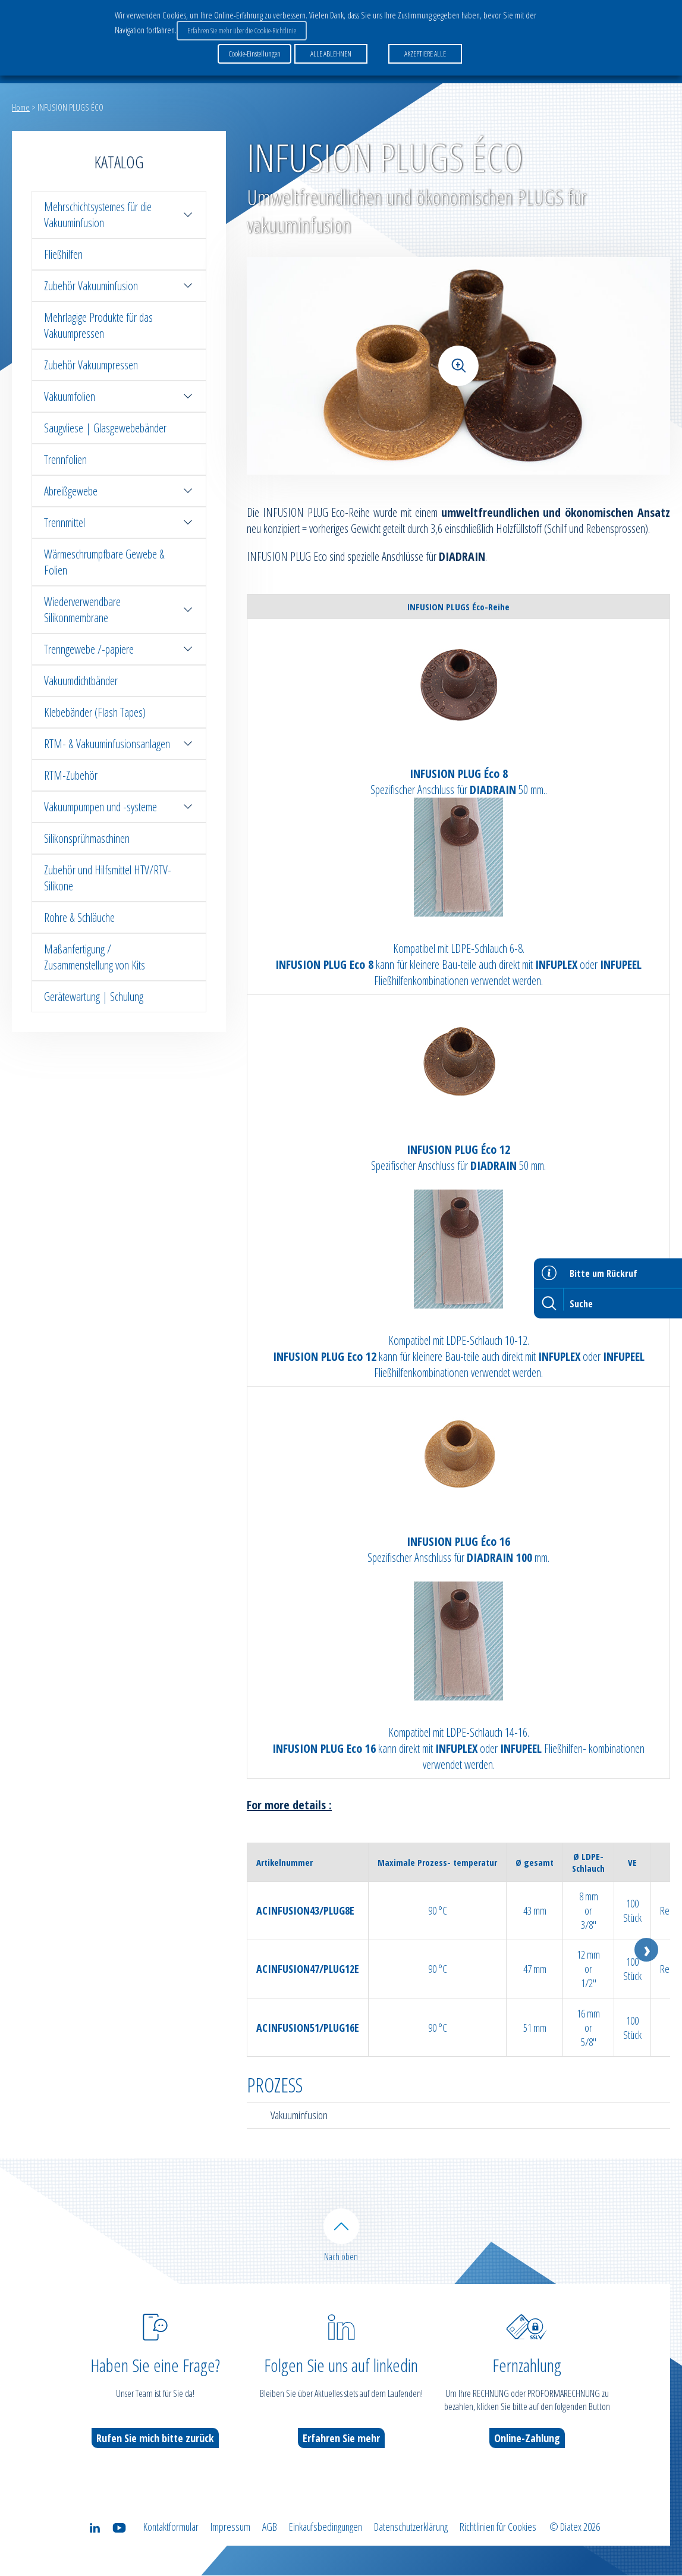  Describe the element at coordinates (155, 2438) in the screenshot. I see `Rufen Sie mich bitte zurück` at that location.